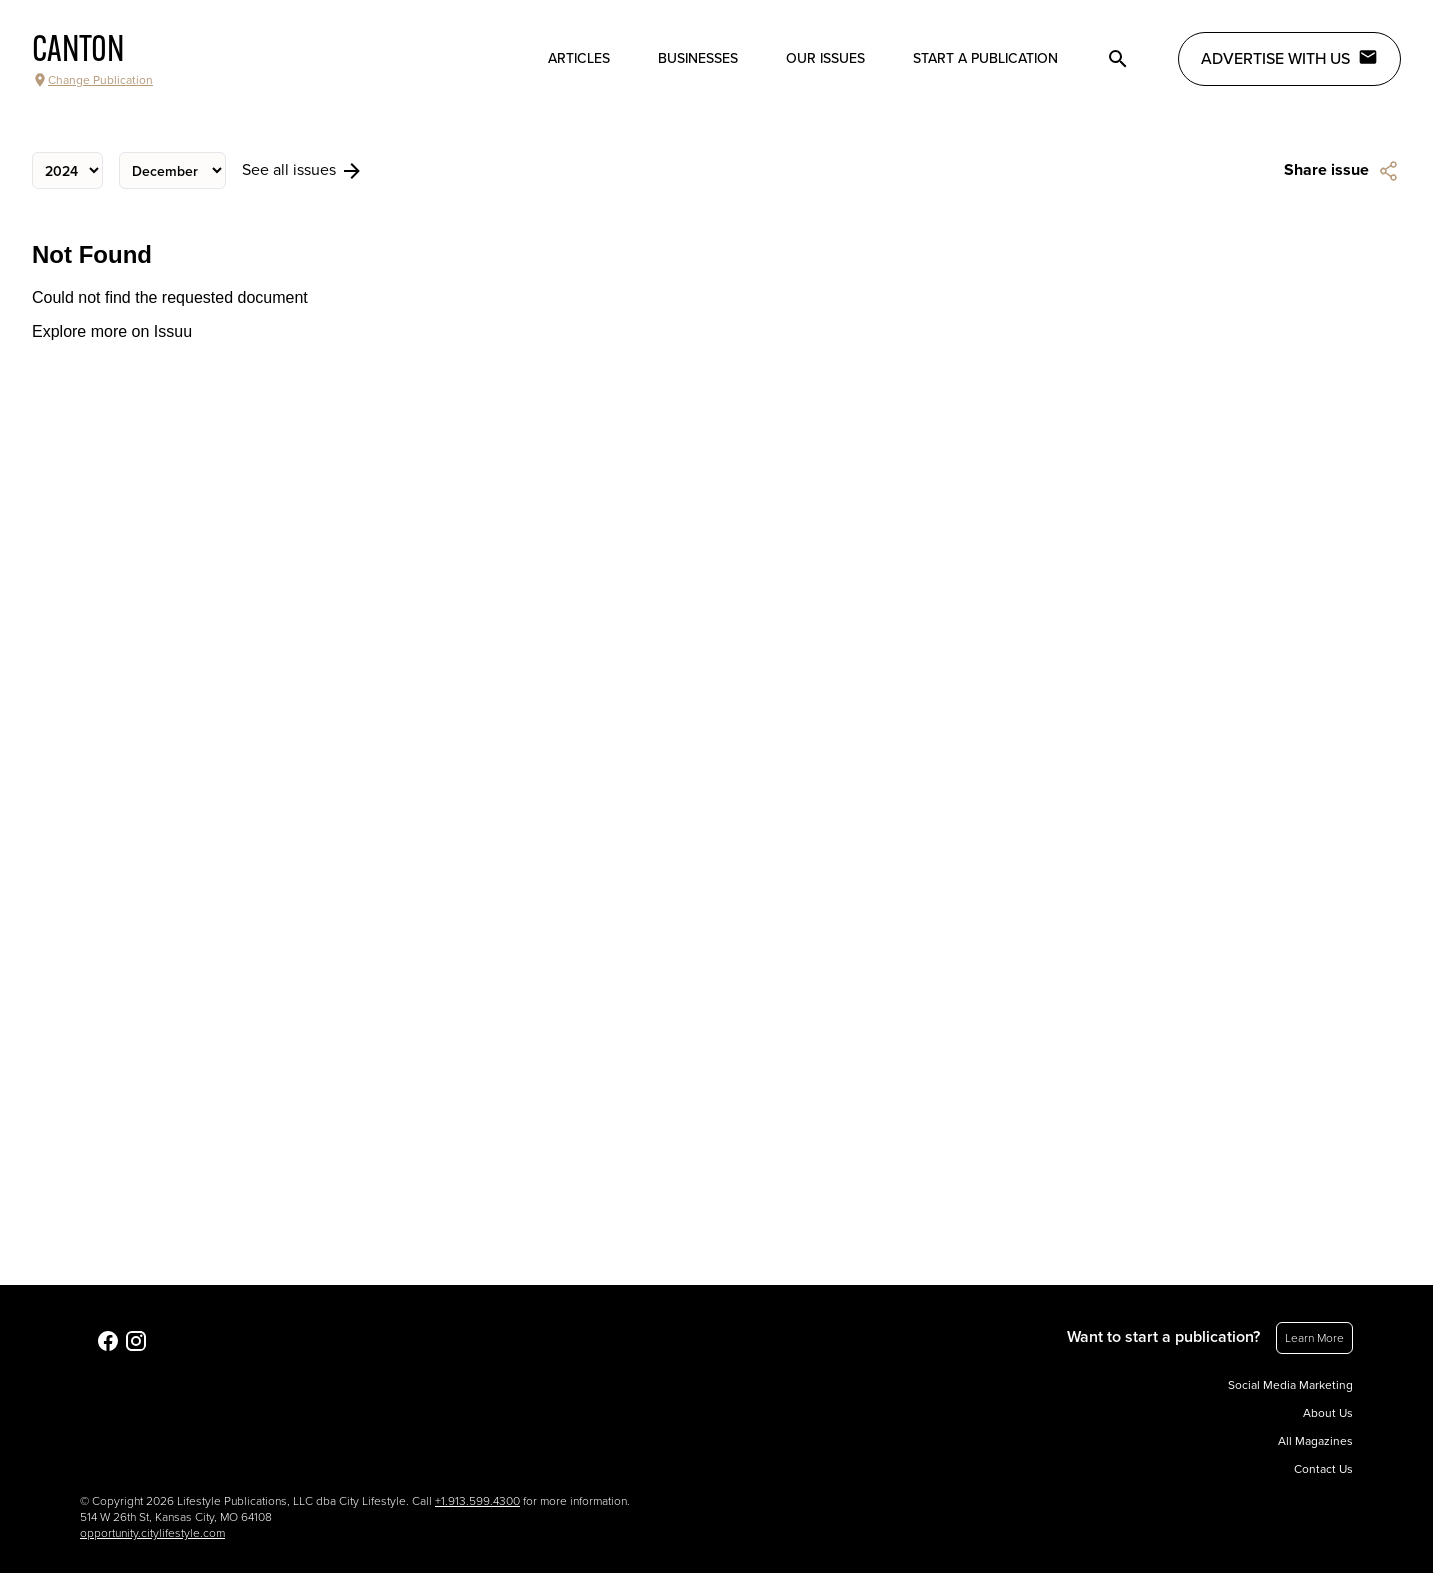  What do you see at coordinates (698, 58) in the screenshot?
I see `Businesses` at bounding box center [698, 58].